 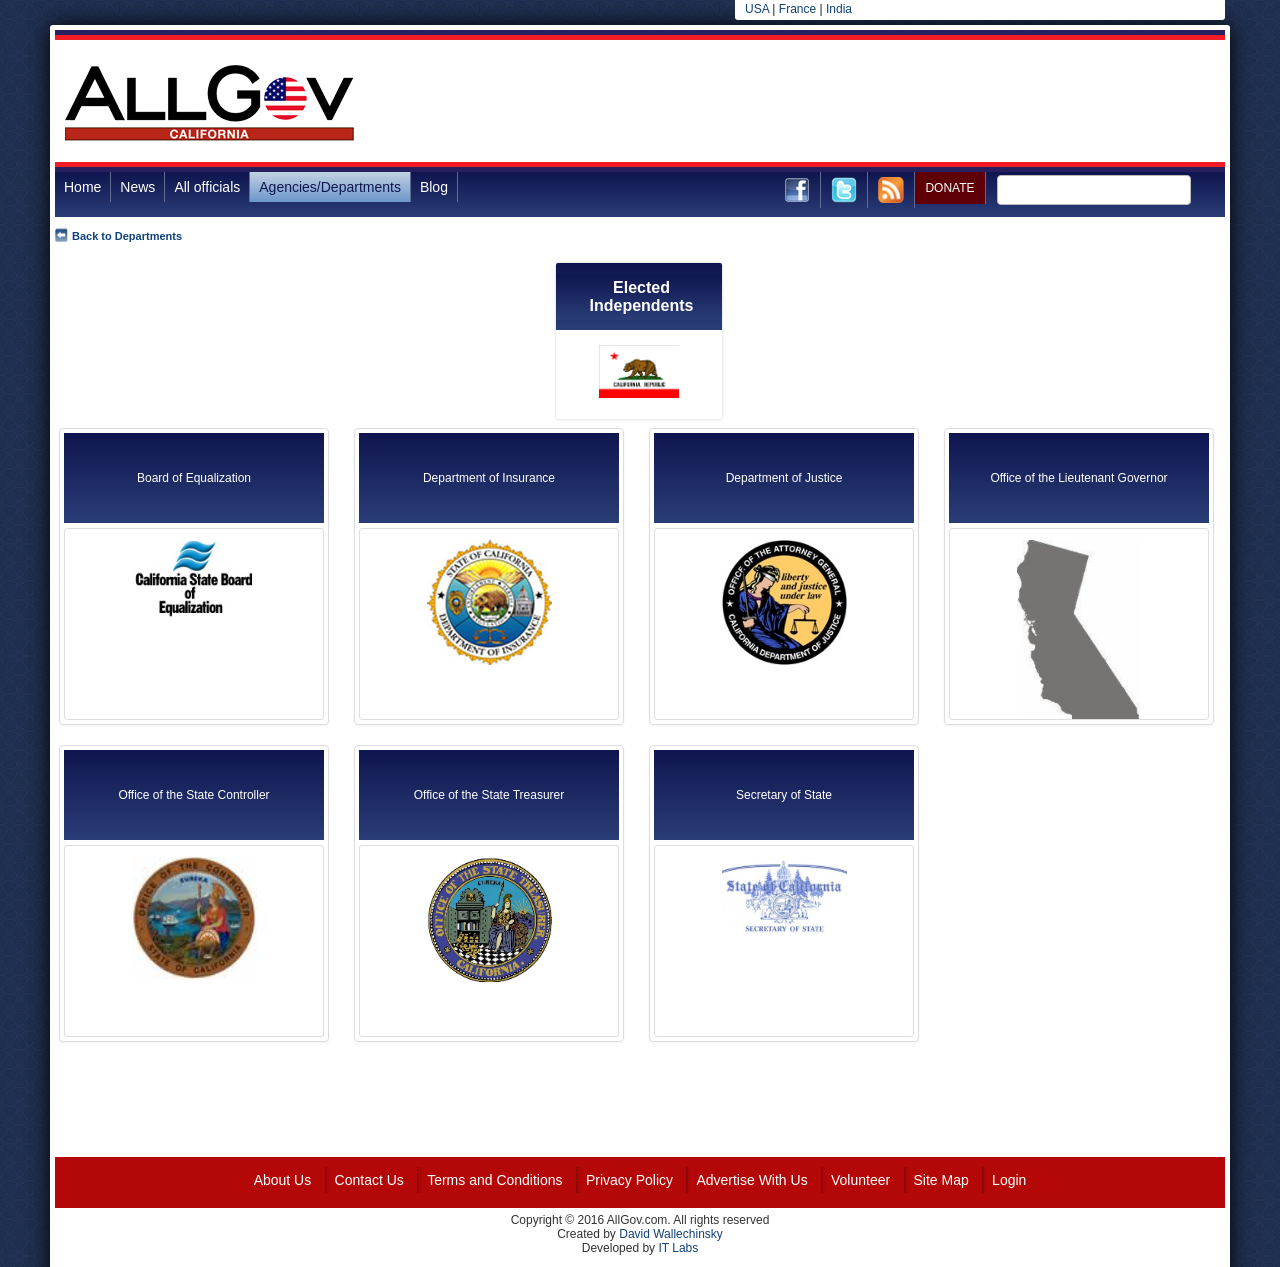 I want to click on Contact Us, so click(x=369, y=1180).